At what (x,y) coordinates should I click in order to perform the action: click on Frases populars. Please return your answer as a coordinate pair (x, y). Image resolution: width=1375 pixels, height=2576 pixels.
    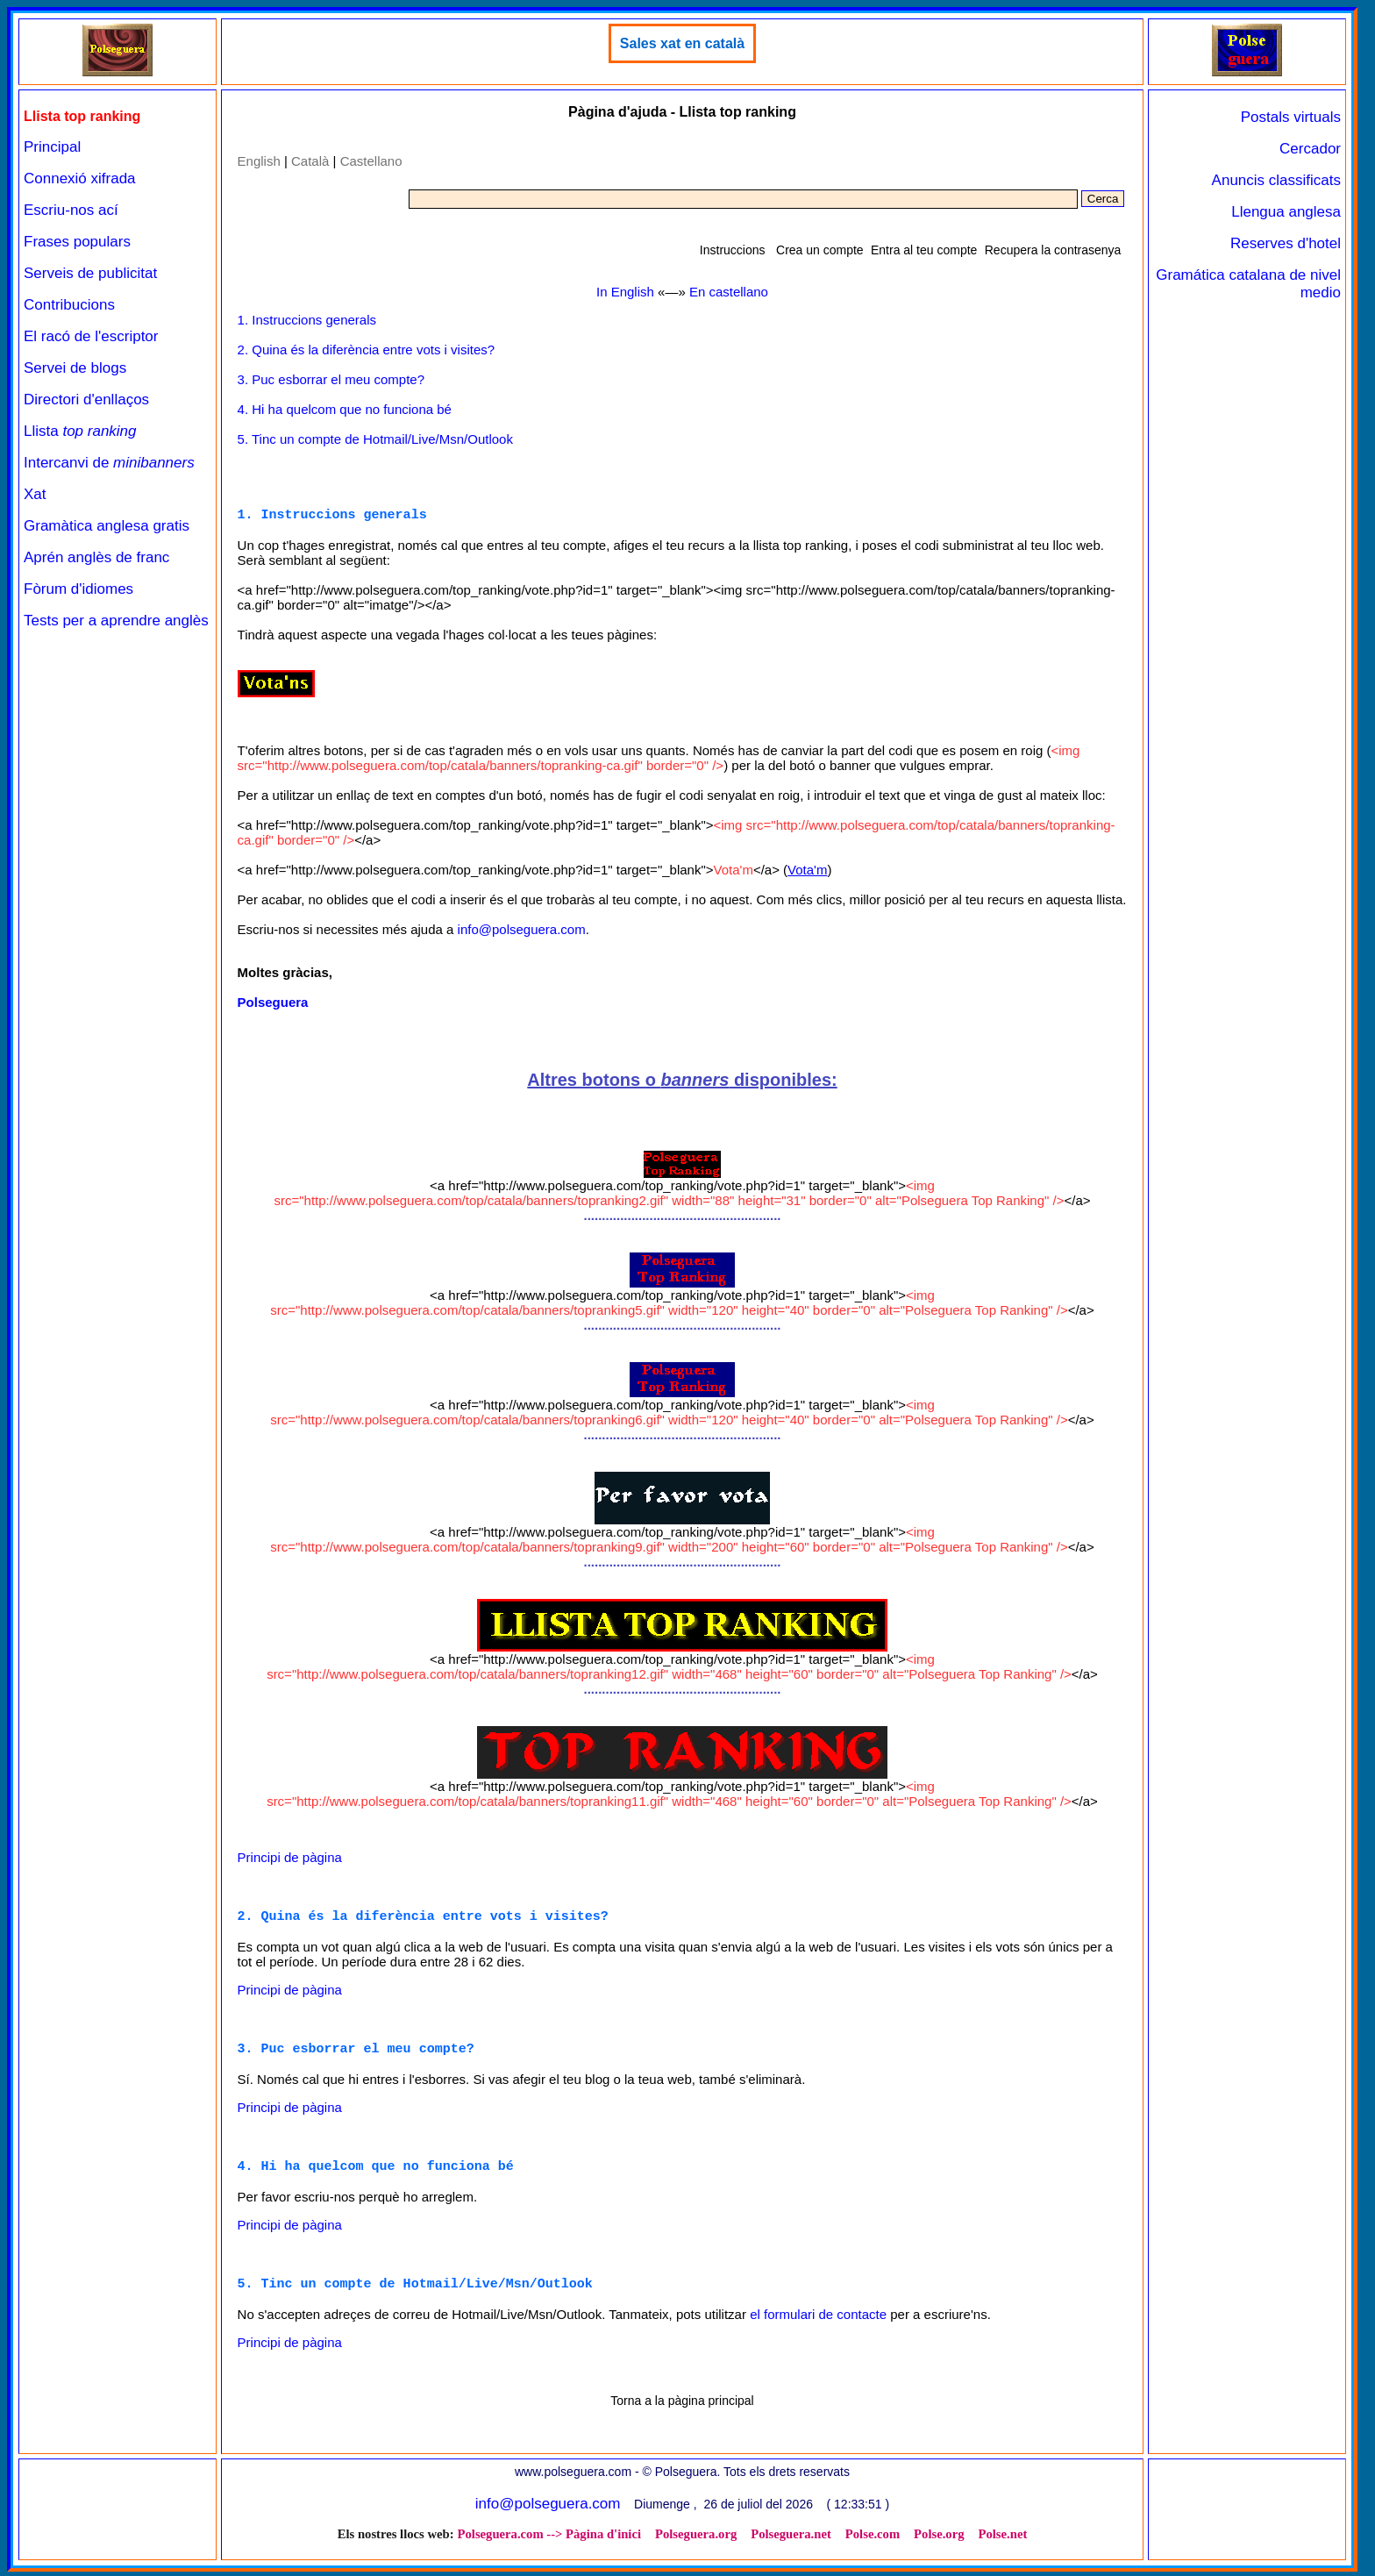
    Looking at the image, I should click on (77, 241).